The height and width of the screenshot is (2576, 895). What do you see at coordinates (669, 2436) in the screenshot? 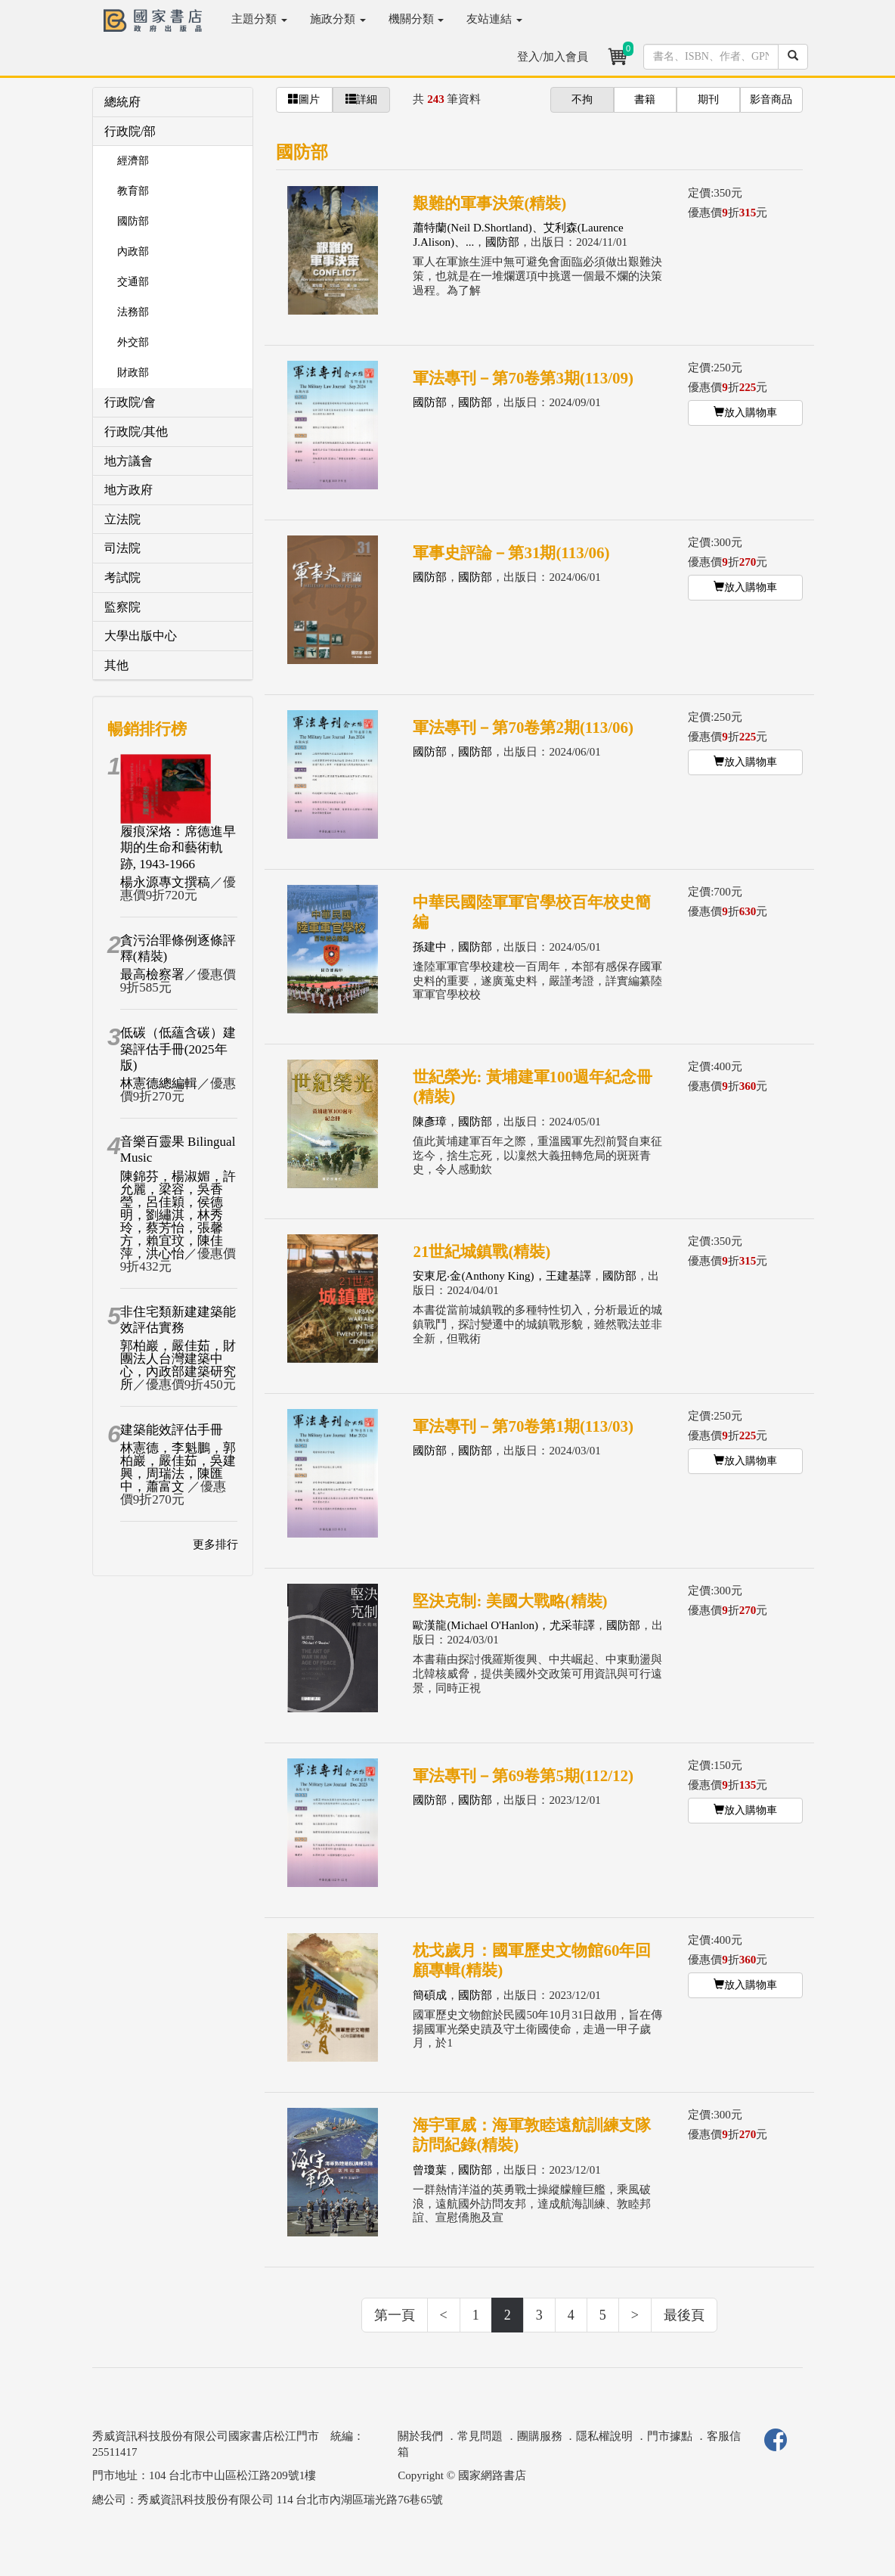
I see `門市據點` at bounding box center [669, 2436].